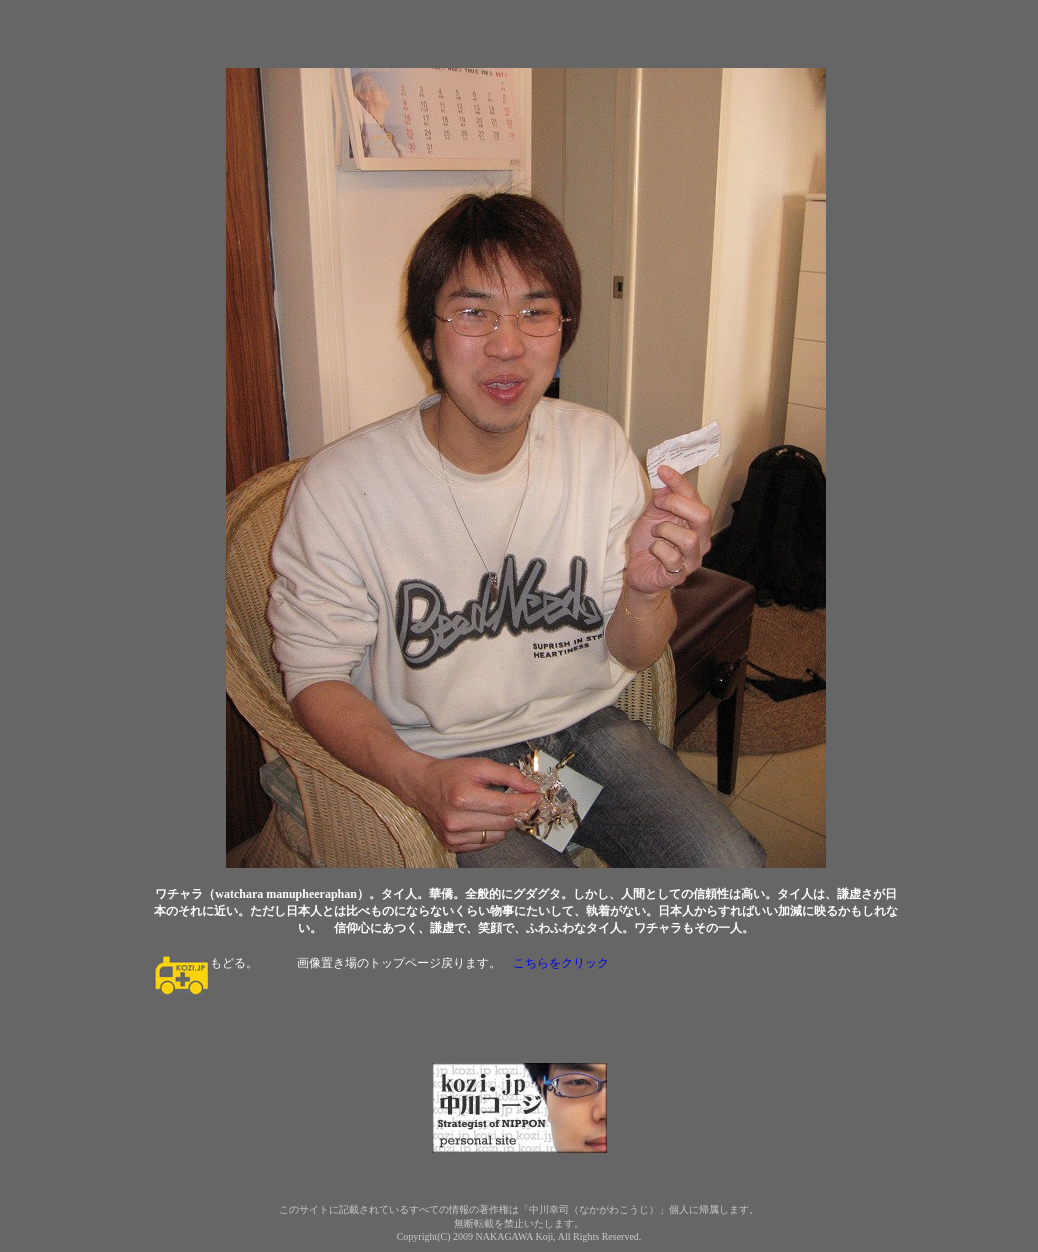 The width and height of the screenshot is (1038, 1252). What do you see at coordinates (561, 963) in the screenshot?
I see `こちらをクリック` at bounding box center [561, 963].